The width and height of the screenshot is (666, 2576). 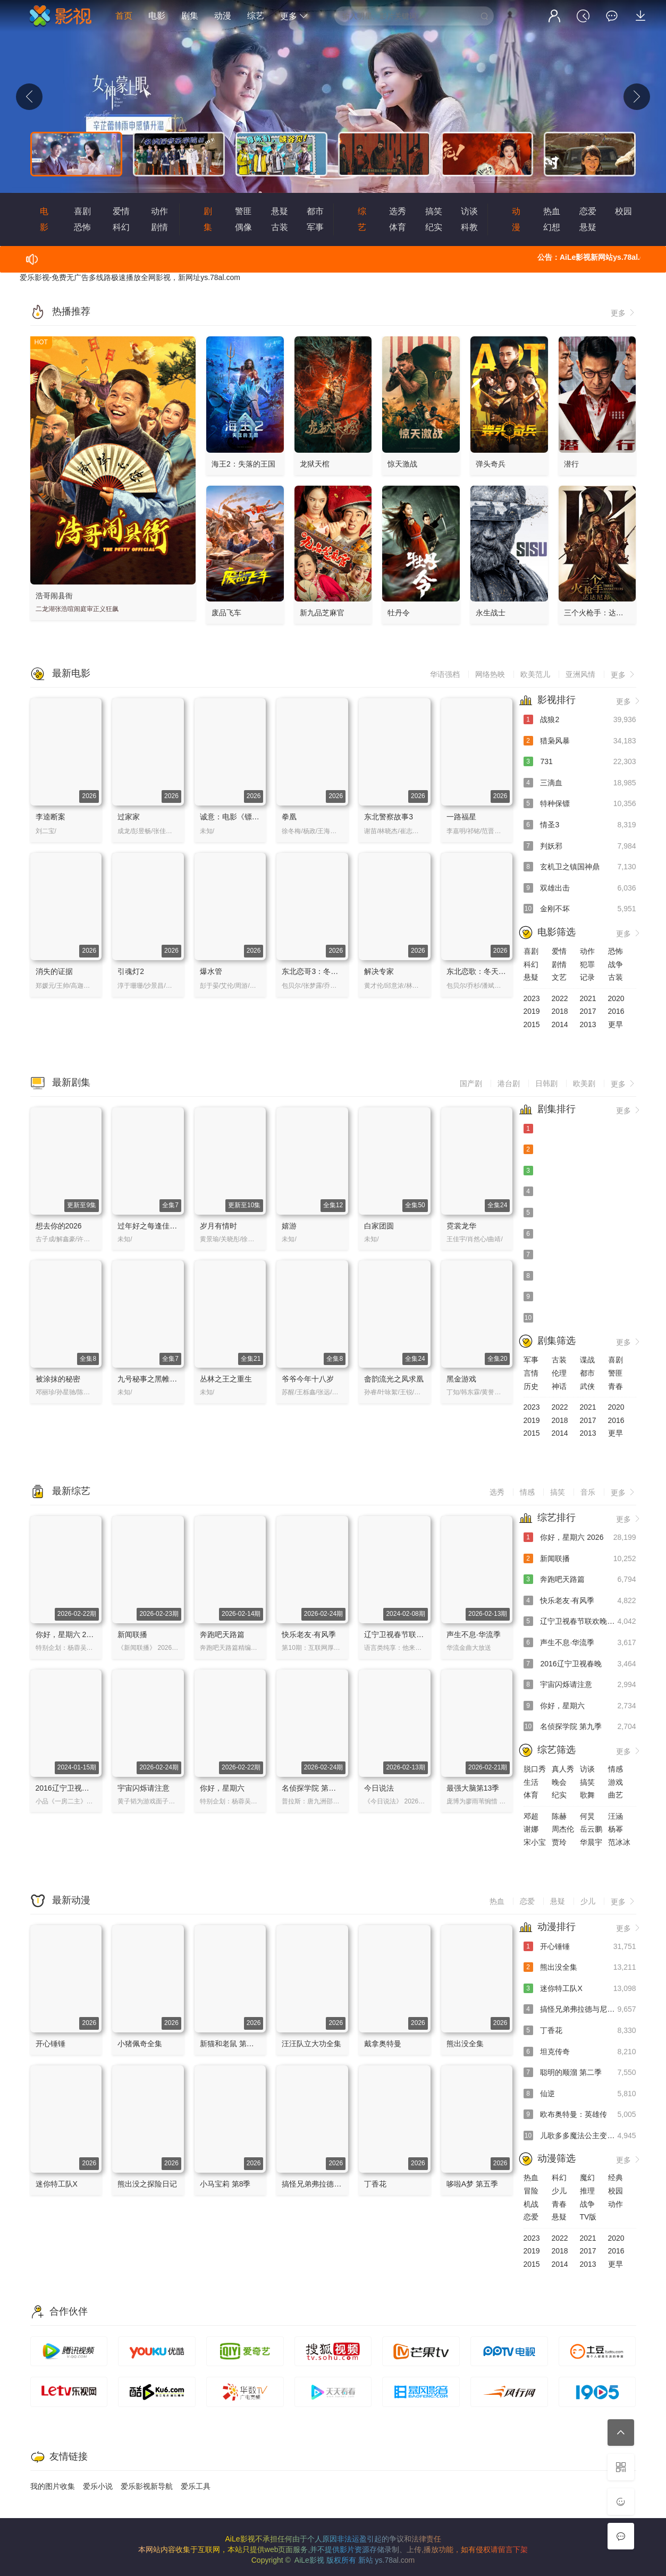 What do you see at coordinates (150, 1379) in the screenshot?
I see `九号秘事之黑帷背后` at bounding box center [150, 1379].